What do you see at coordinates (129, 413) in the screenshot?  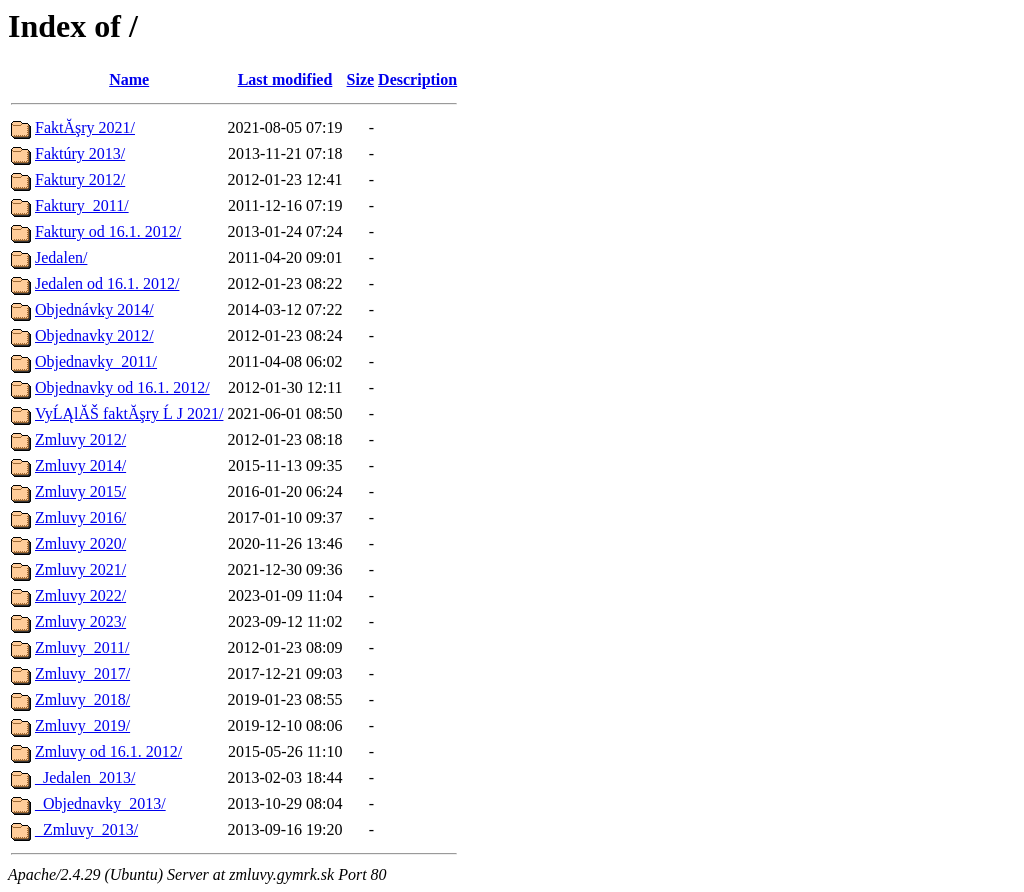 I see `VyĹĄlĂŠ faktĂşry Ĺ J 2021/` at bounding box center [129, 413].